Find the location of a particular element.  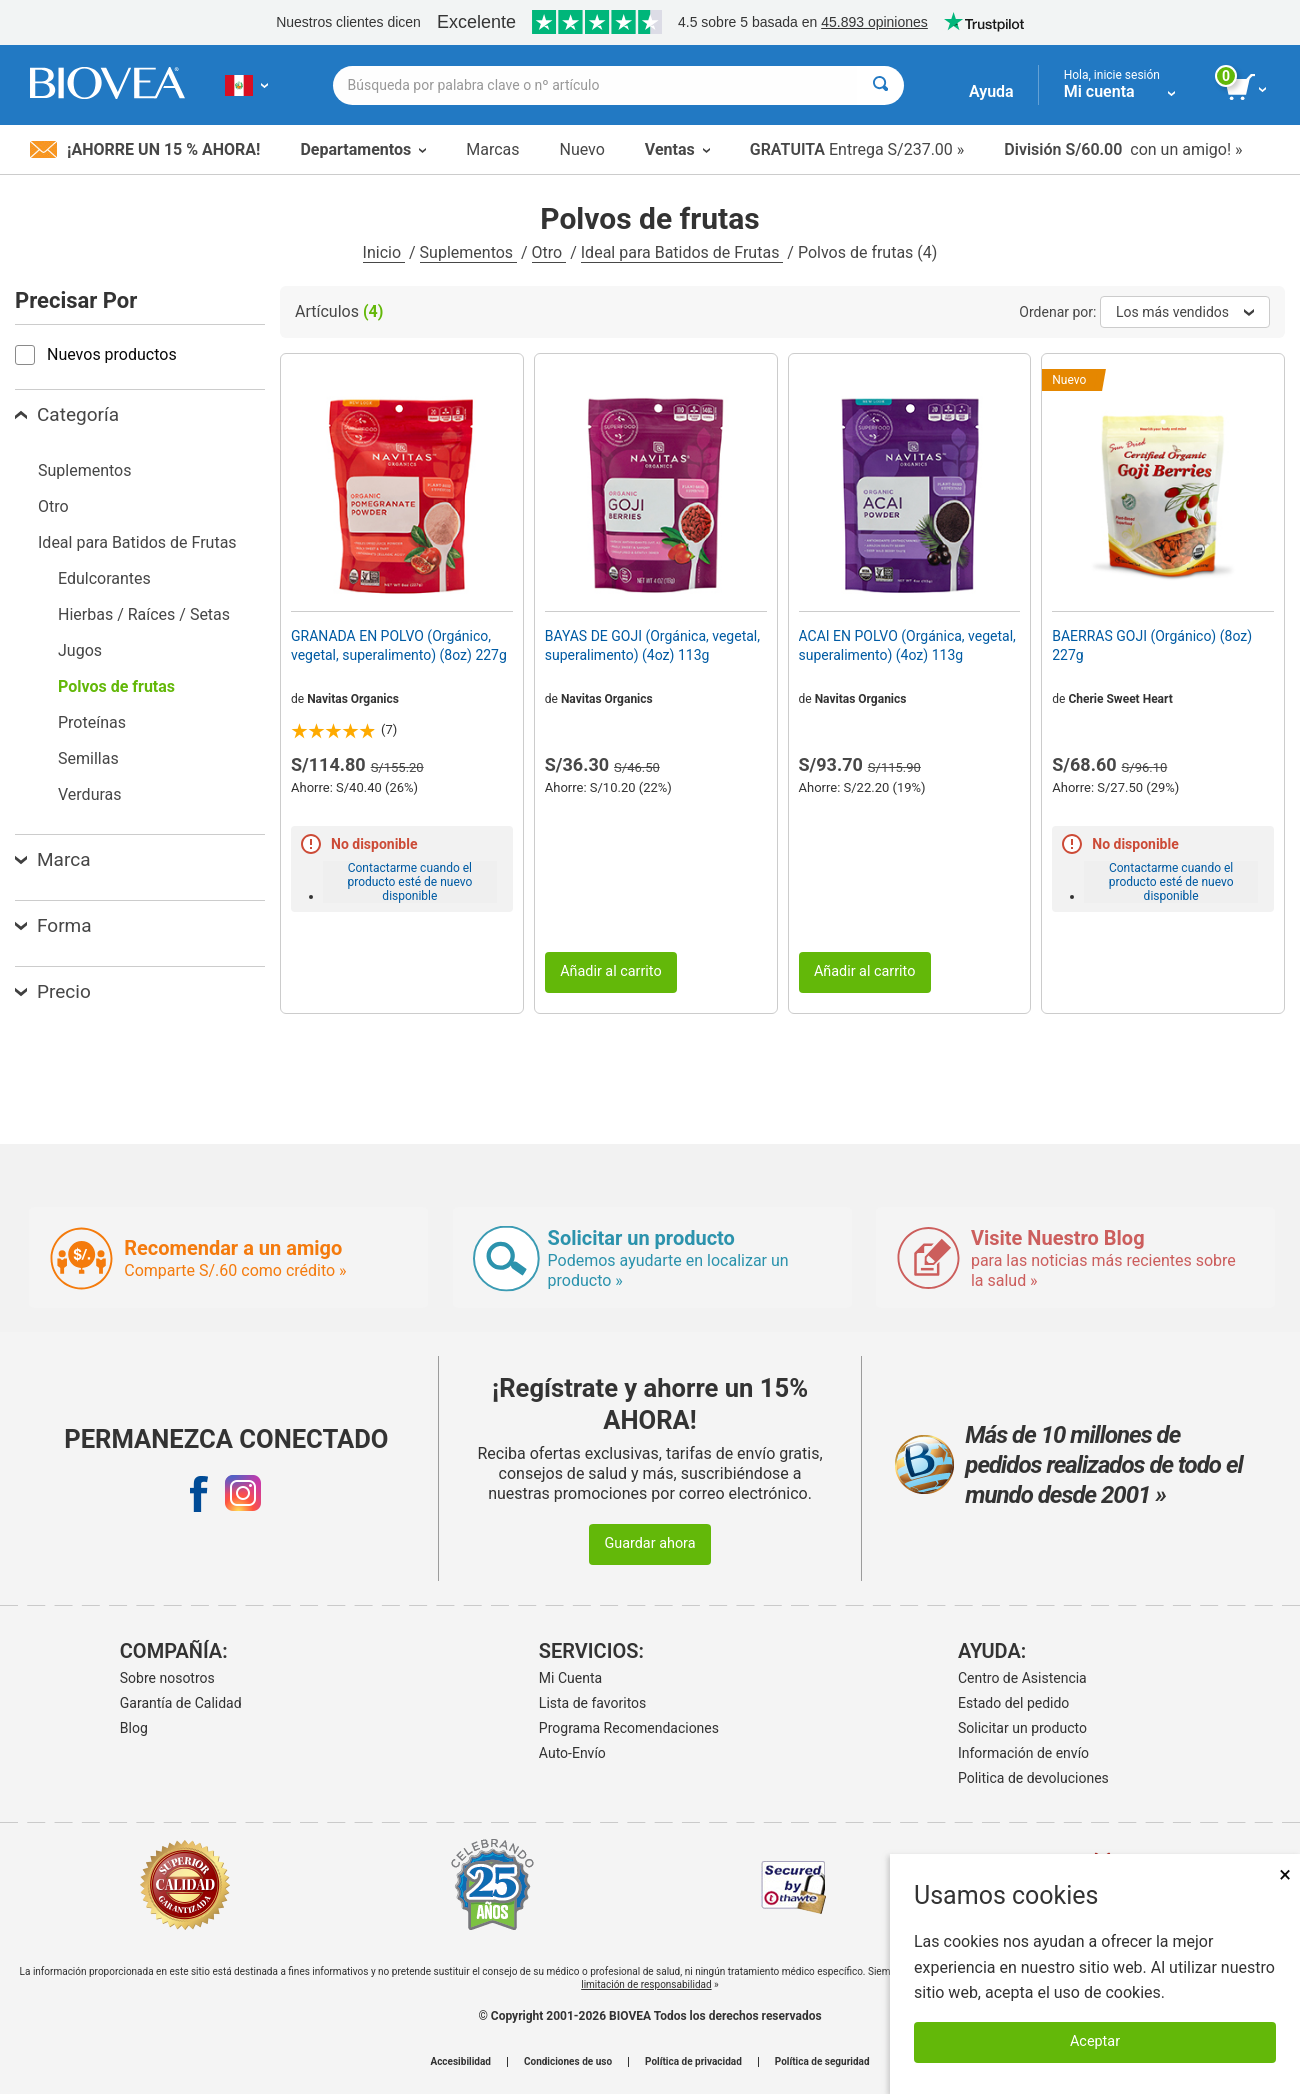

Guardar ahora is located at coordinates (649, 1543).